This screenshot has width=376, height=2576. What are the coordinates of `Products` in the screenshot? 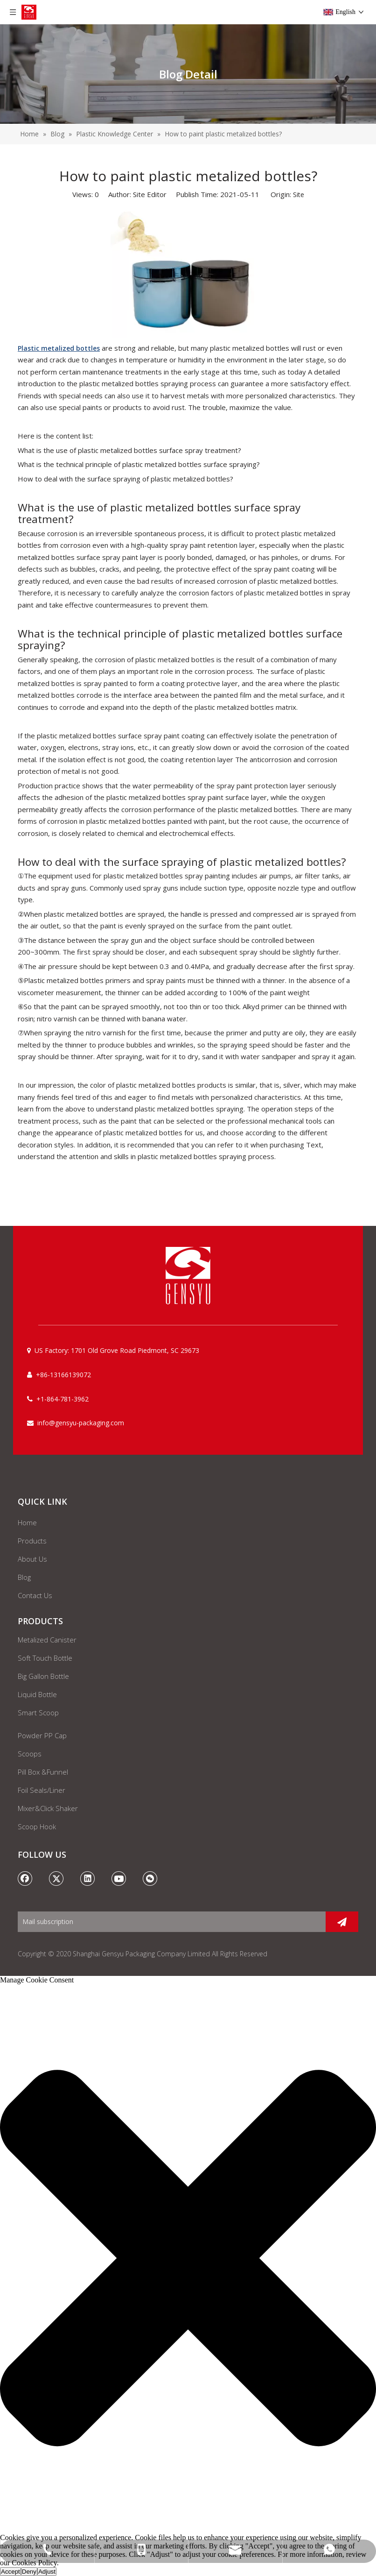 It's located at (32, 1540).